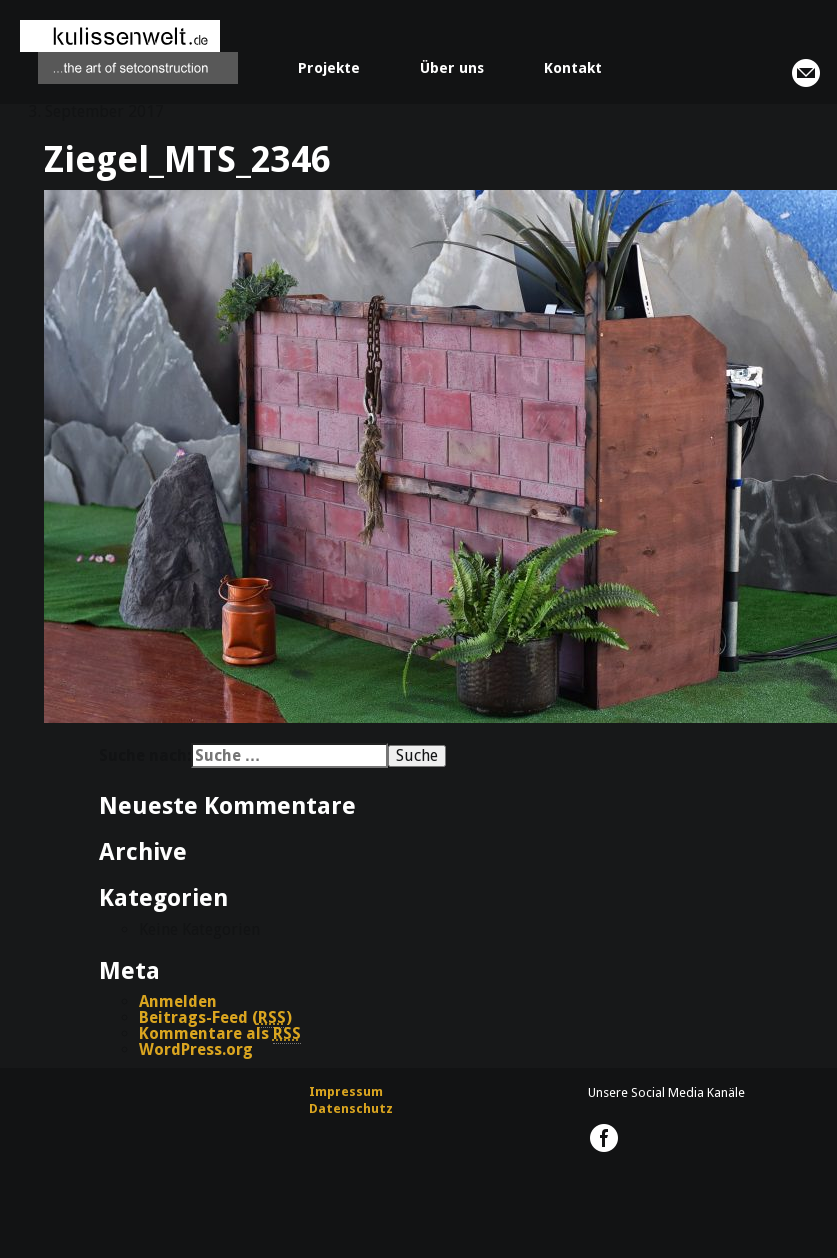 The image size is (837, 1258). I want to click on kulissenwelt.de @ Facebook, so click(604, 1138).